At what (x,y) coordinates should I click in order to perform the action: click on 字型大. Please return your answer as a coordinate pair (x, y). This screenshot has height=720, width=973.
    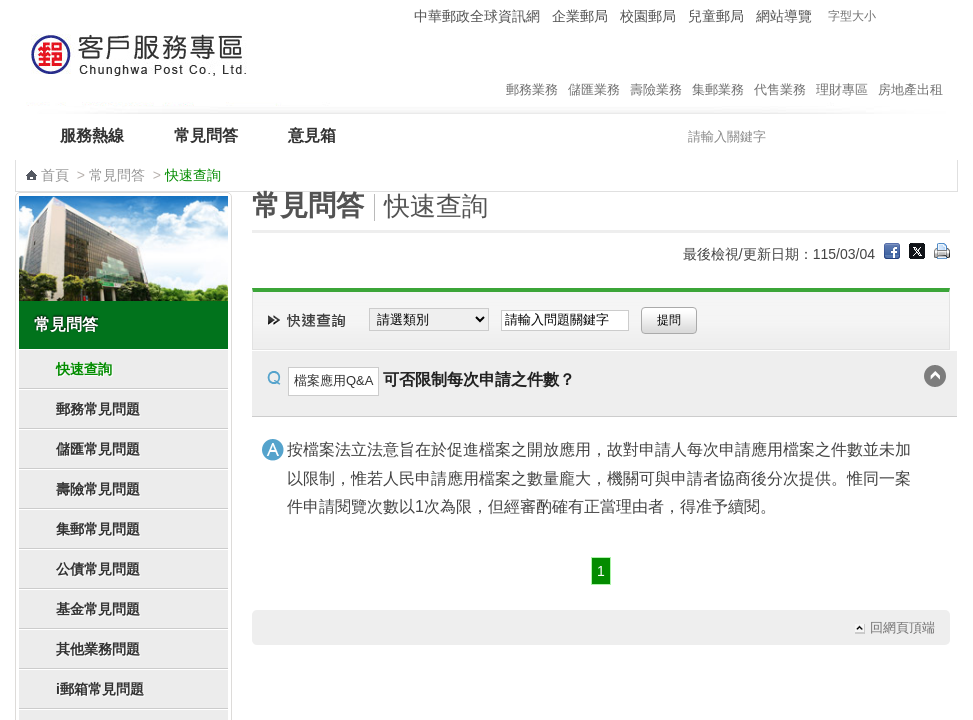
    Looking at the image, I should click on (930, 16).